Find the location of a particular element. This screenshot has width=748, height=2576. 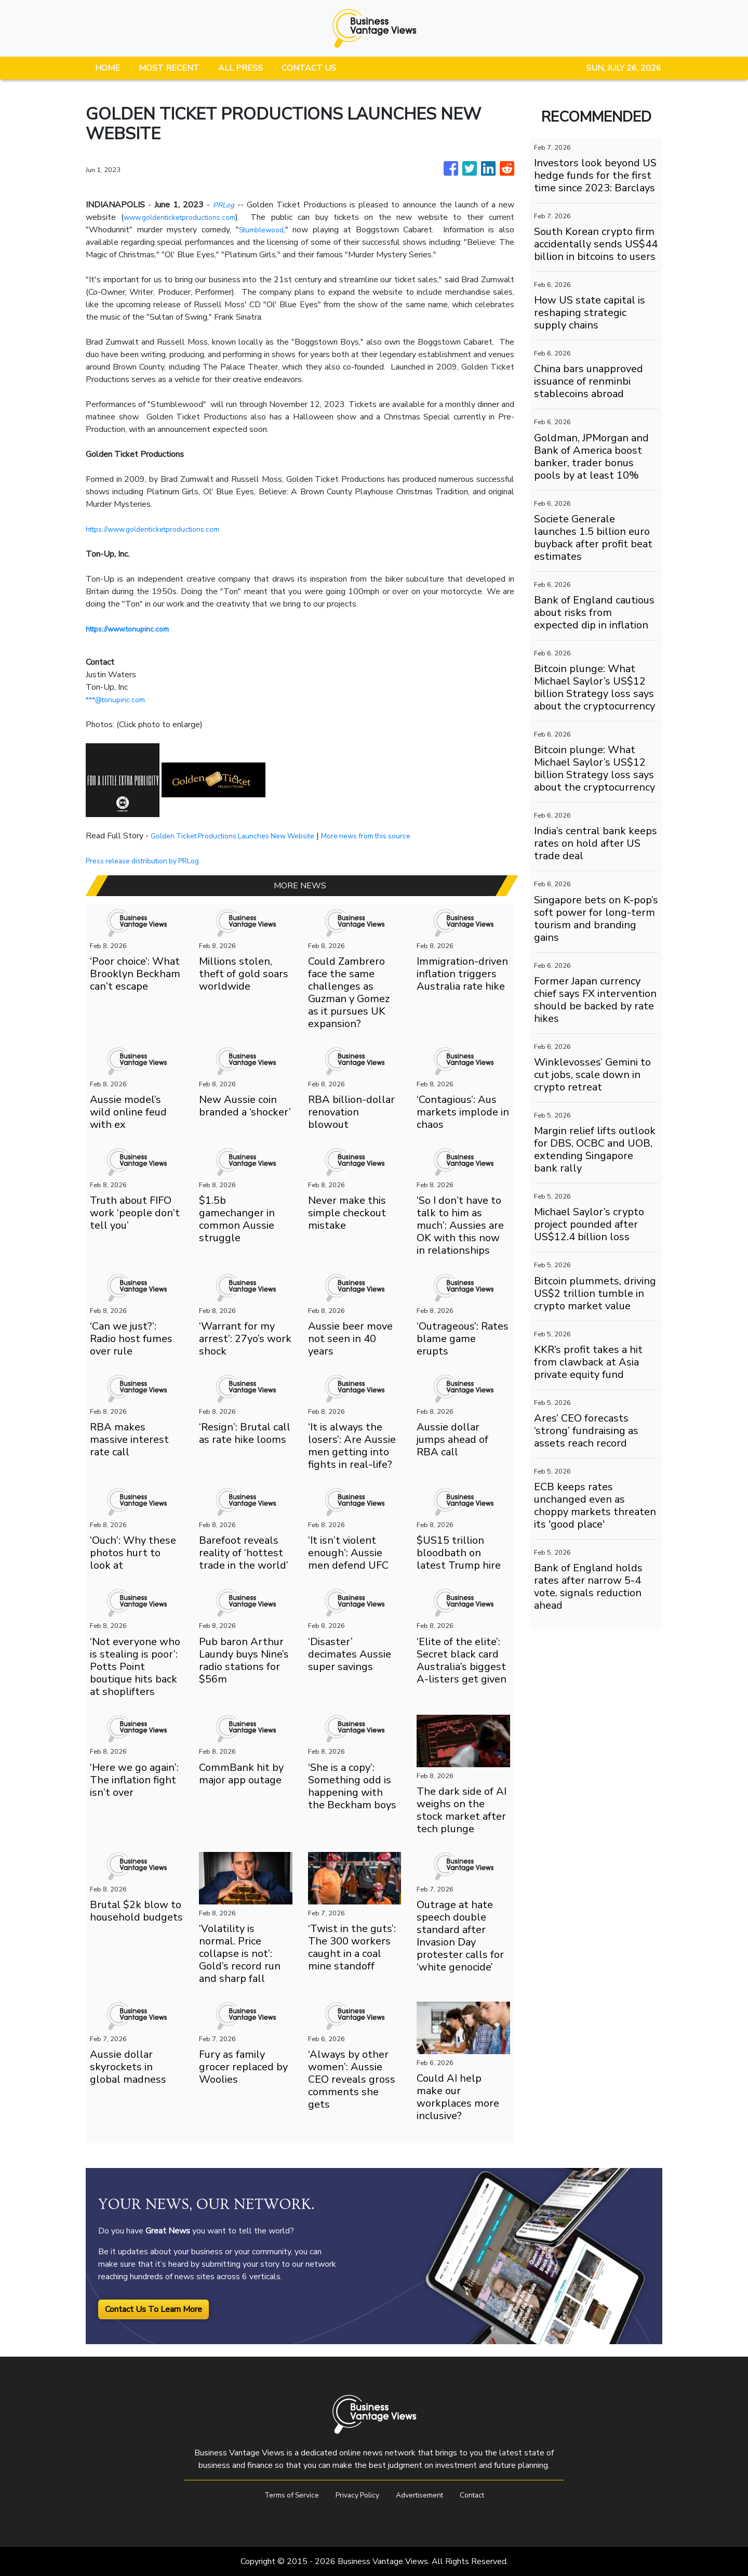

PRLog is located at coordinates (224, 205).